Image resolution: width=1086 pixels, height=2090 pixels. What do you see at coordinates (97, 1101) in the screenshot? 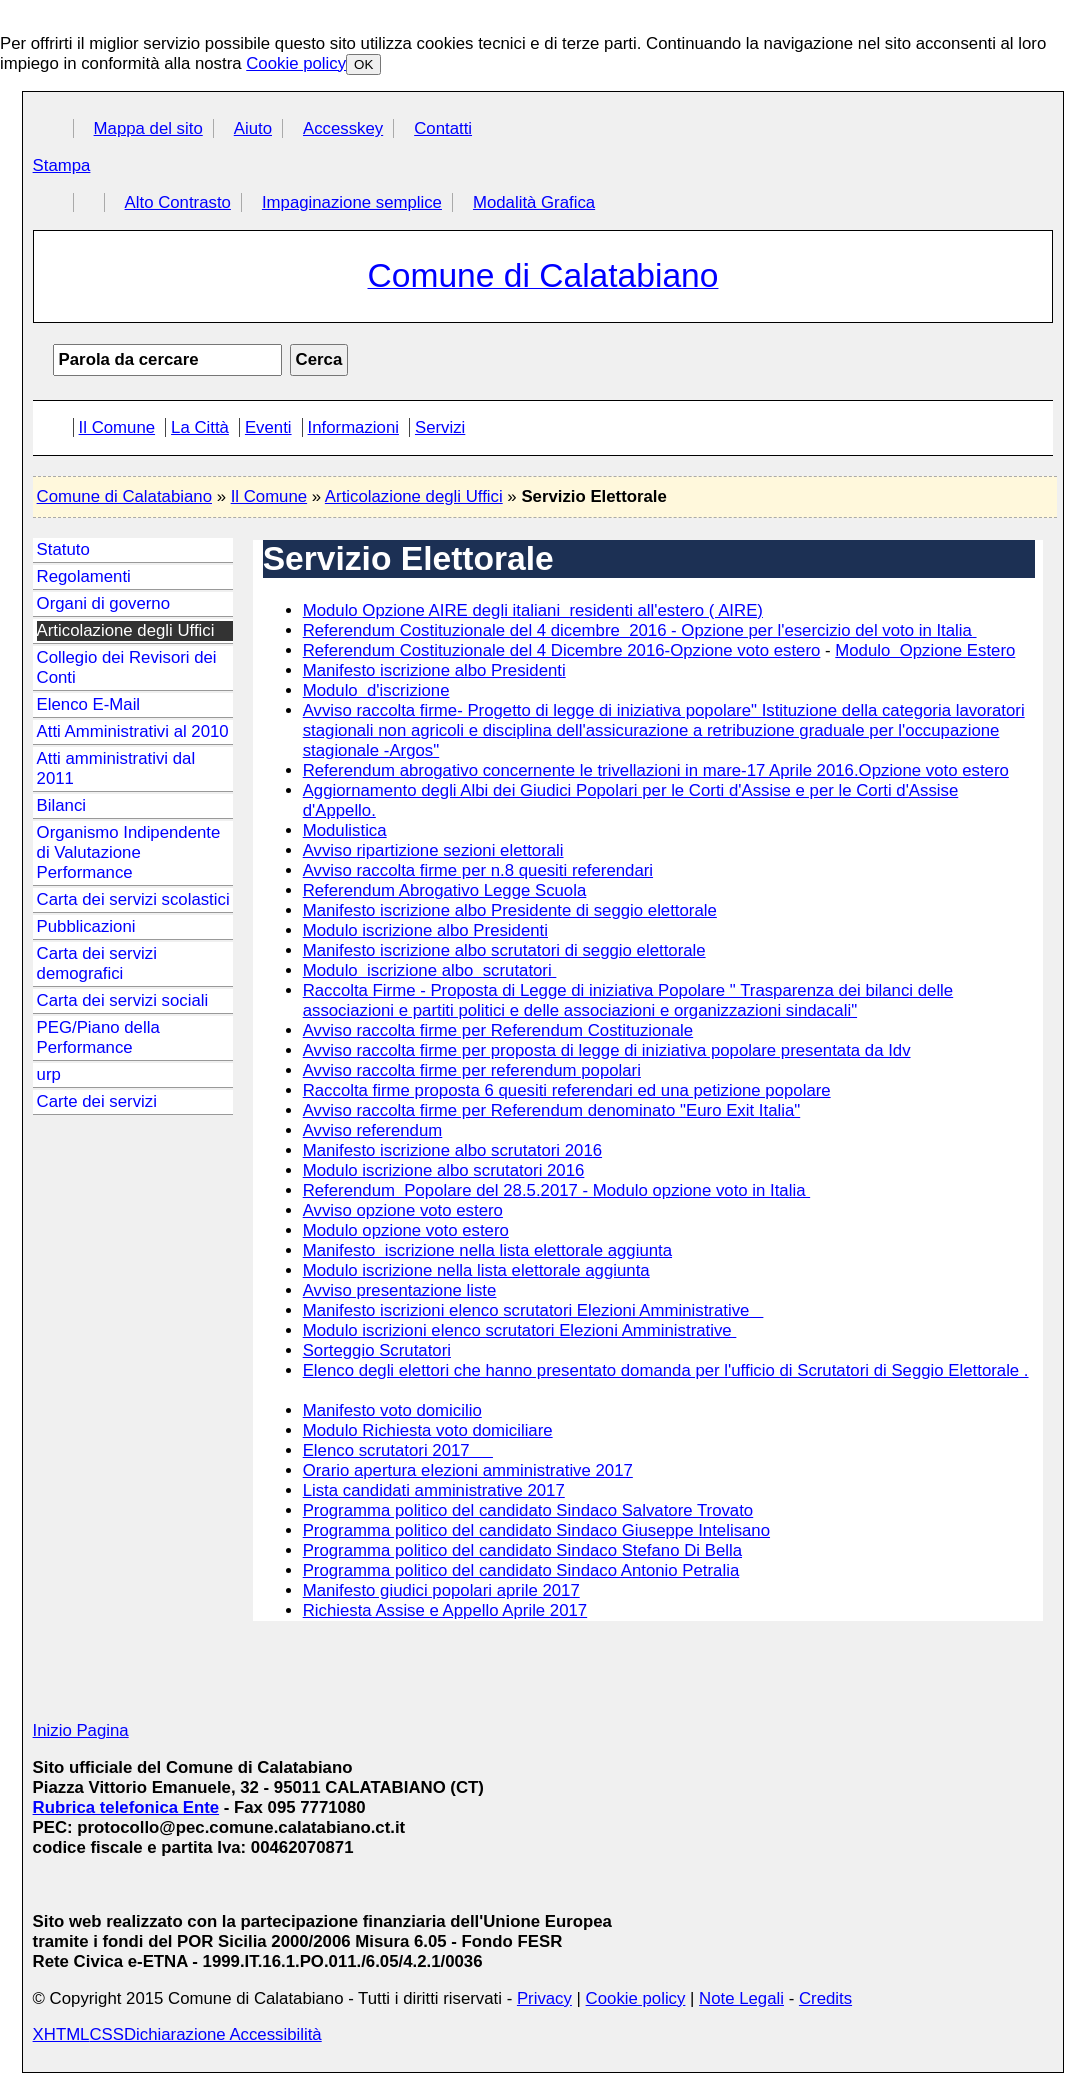
I see `Carte dei servizi` at bounding box center [97, 1101].